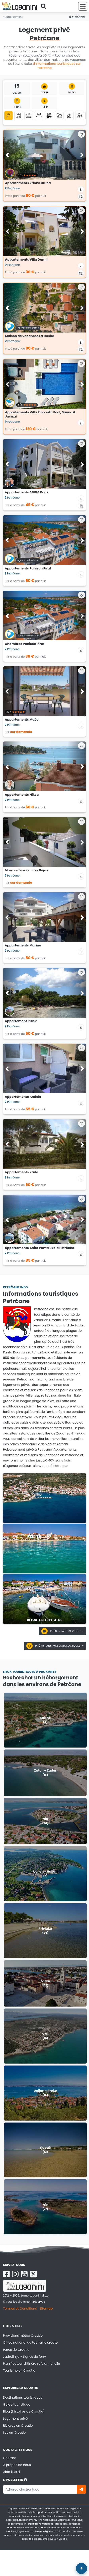 The width and height of the screenshot is (89, 2576). What do you see at coordinates (16, 2349) in the screenshot?
I see `Parcs de Croatie` at bounding box center [16, 2349].